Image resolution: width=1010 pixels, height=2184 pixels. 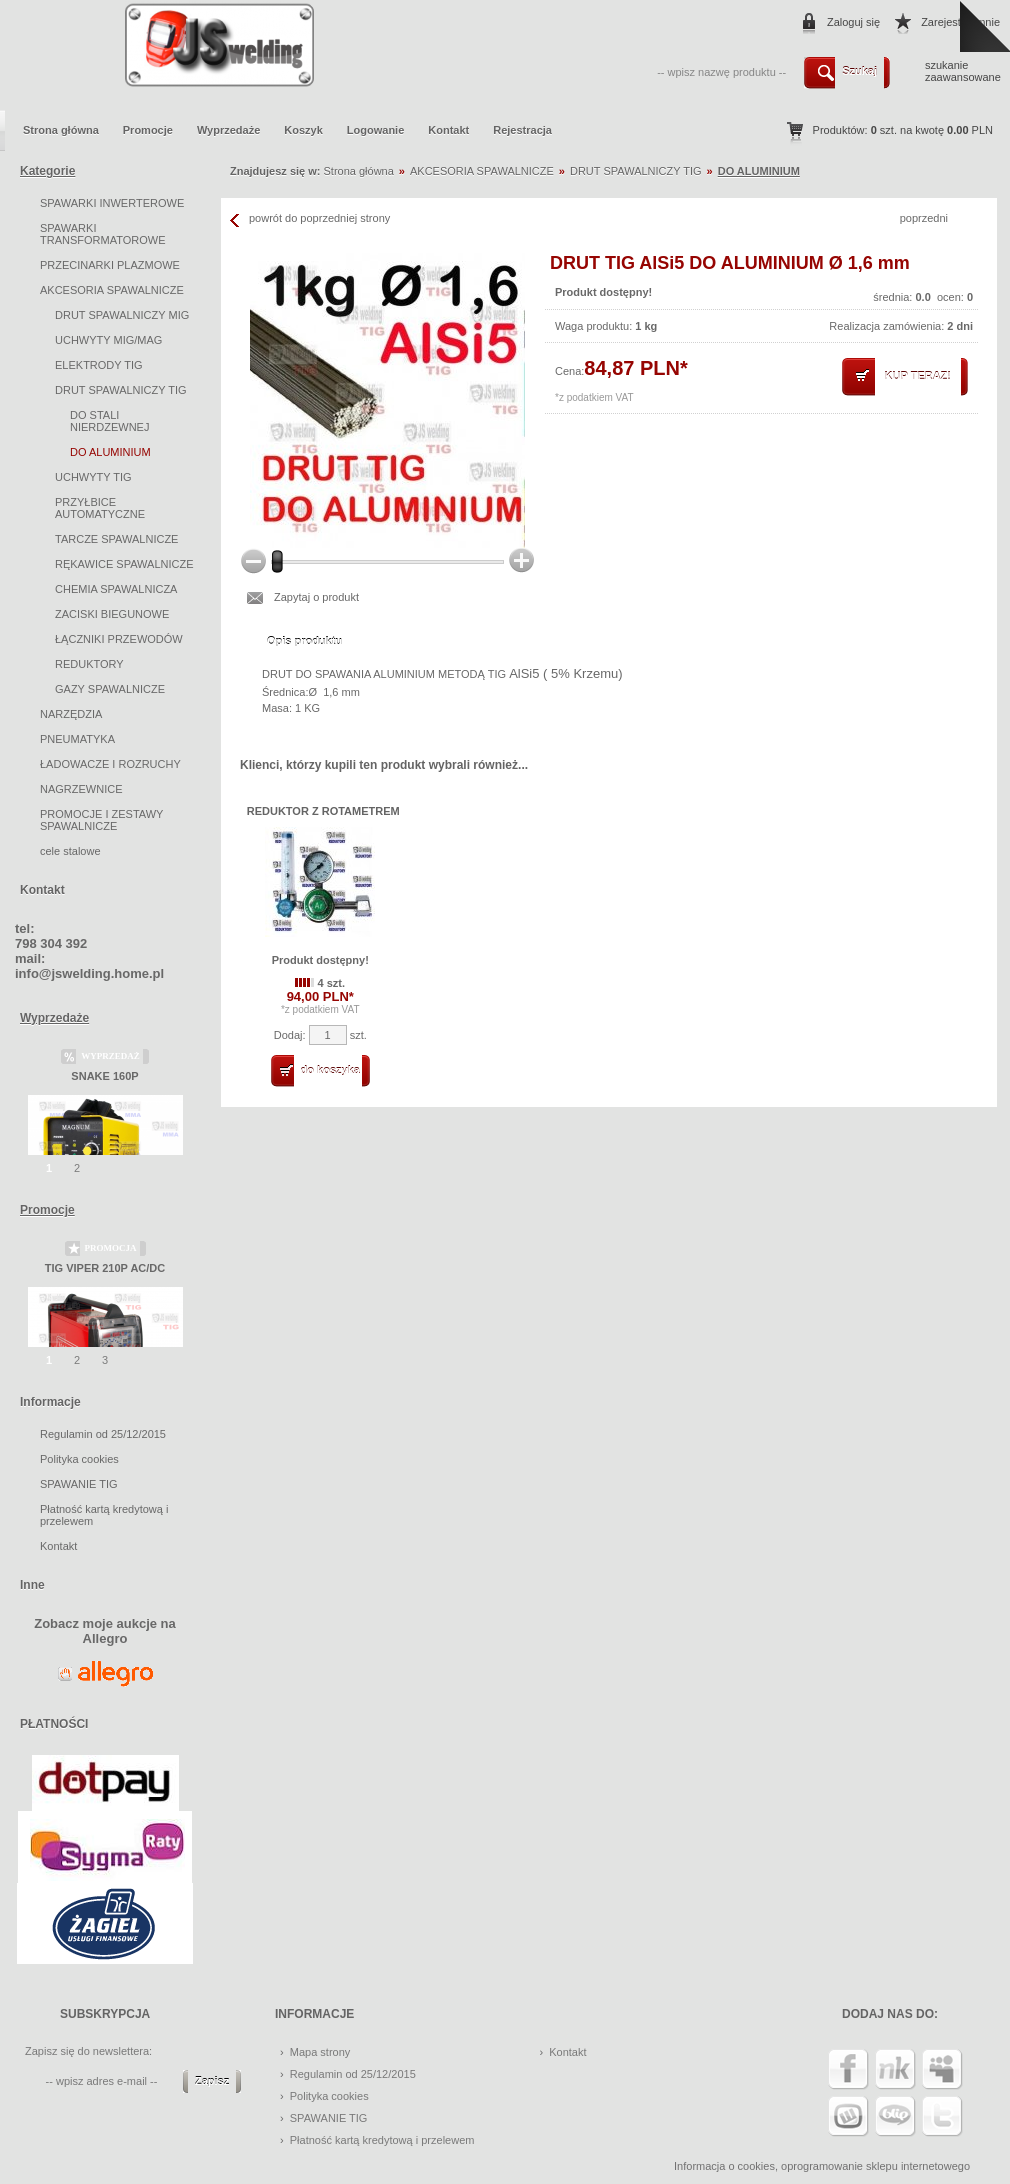 What do you see at coordinates (148, 130) in the screenshot?
I see `Promocje` at bounding box center [148, 130].